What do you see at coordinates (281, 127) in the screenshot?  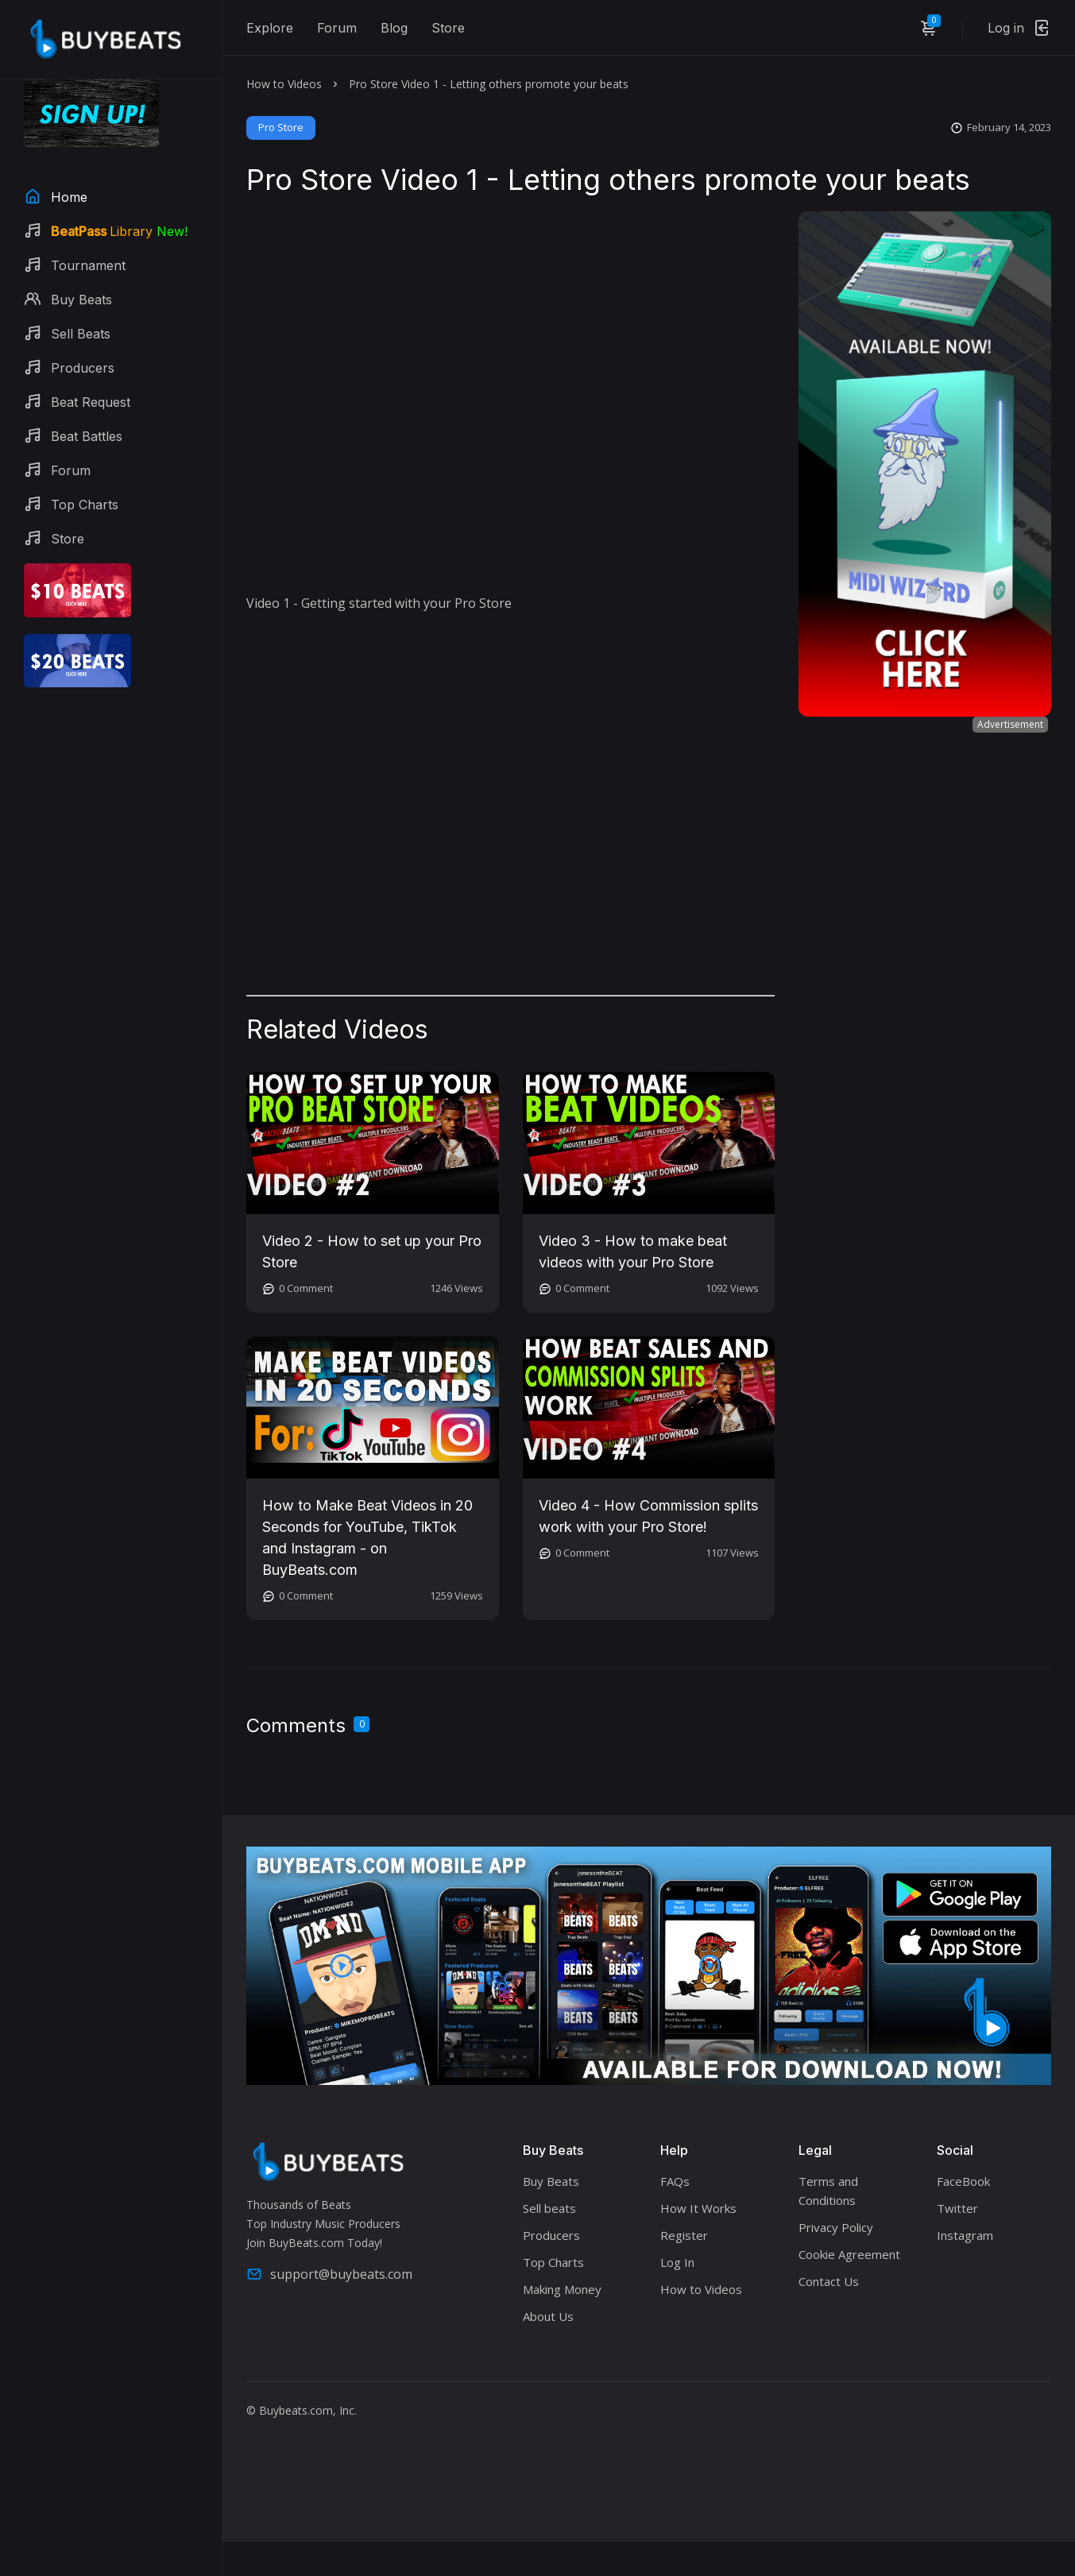 I see `Pro Store` at bounding box center [281, 127].